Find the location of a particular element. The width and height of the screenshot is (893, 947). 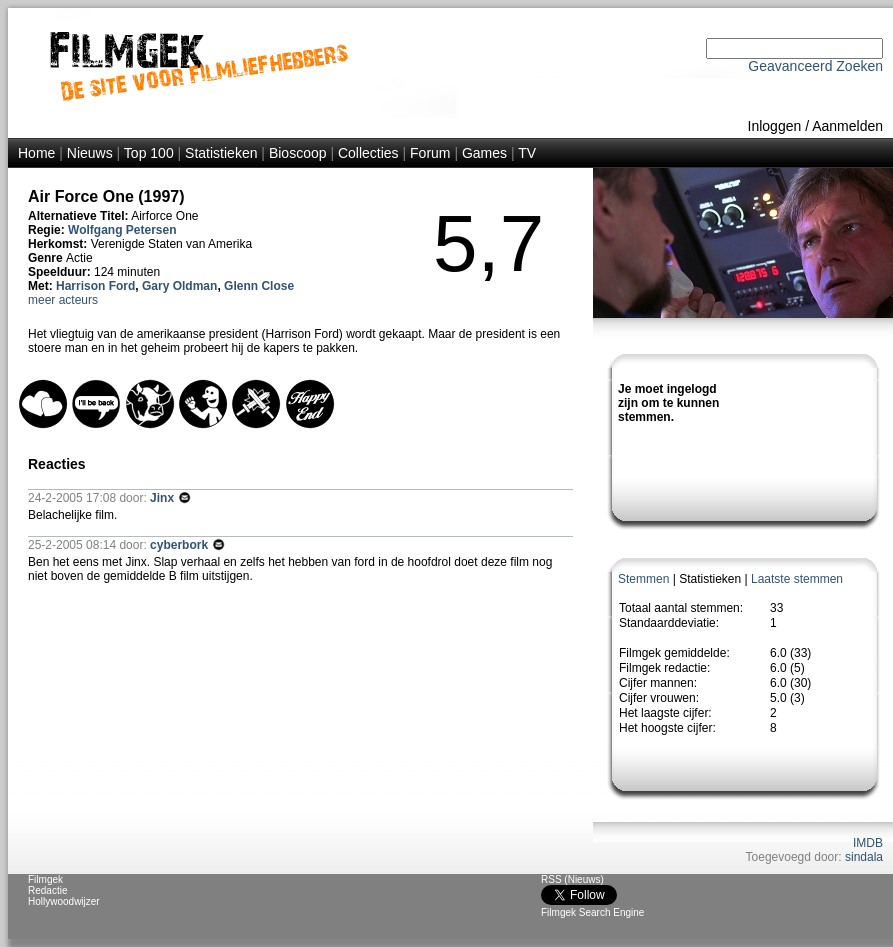

Forum is located at coordinates (430, 153).